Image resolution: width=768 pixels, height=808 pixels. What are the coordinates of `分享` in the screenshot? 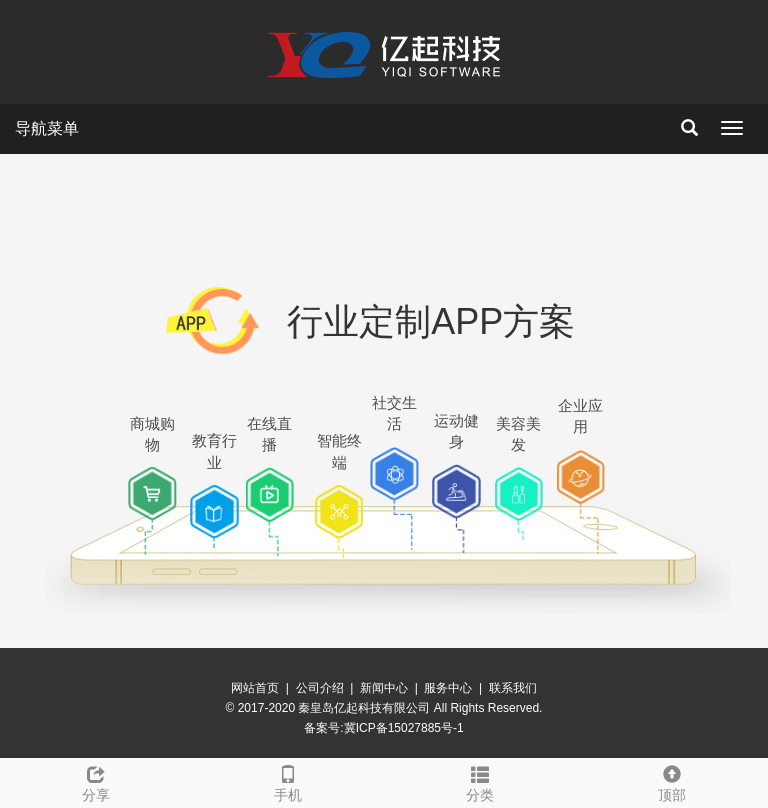 It's located at (96, 781).